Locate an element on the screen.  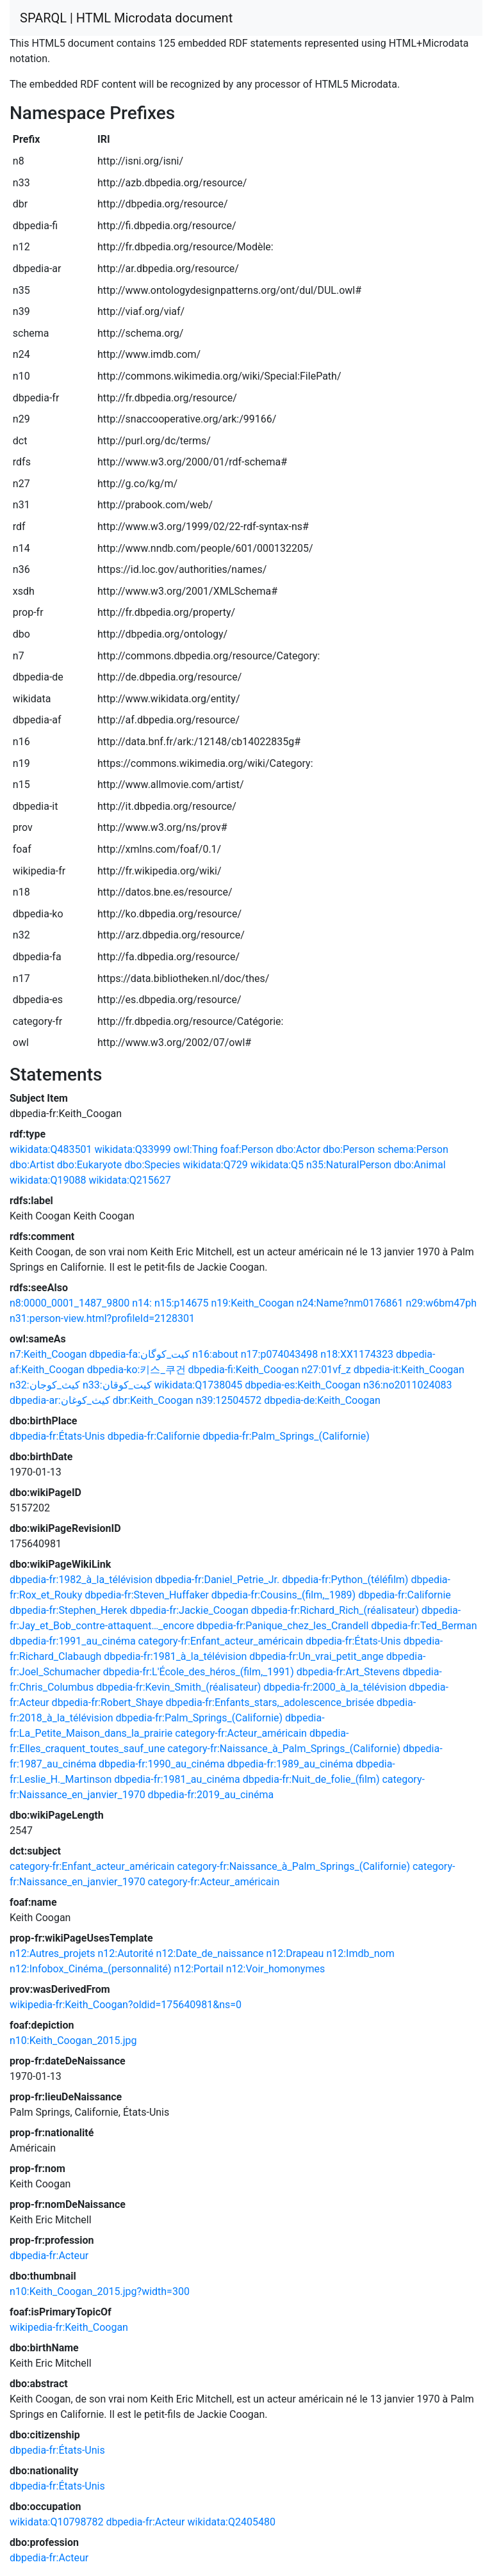
n12:Portail is located at coordinates (198, 1969).